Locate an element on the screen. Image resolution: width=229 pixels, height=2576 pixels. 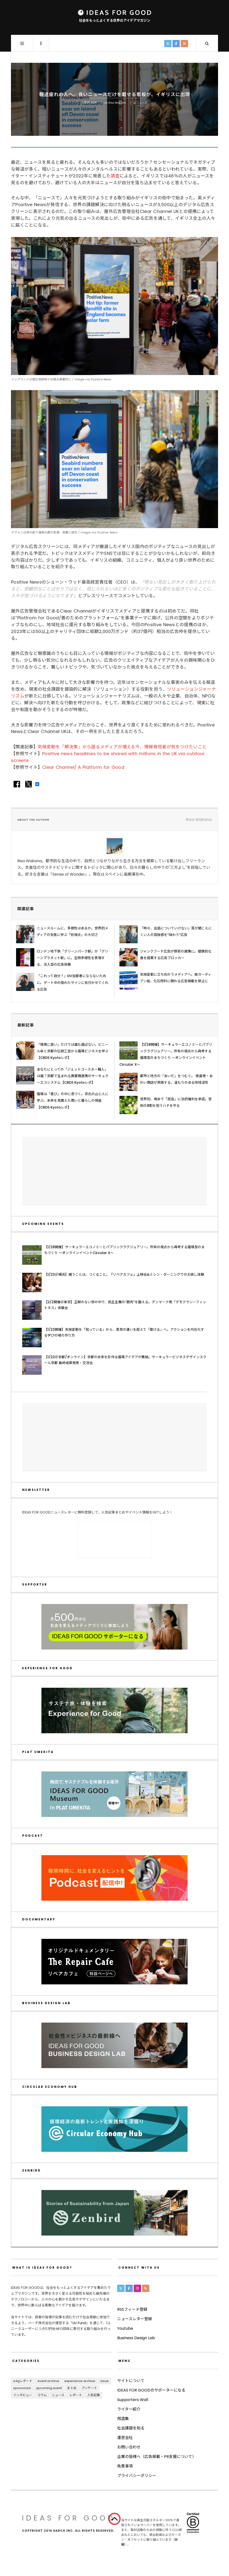
プライバシーポリシー is located at coordinates (136, 2475).